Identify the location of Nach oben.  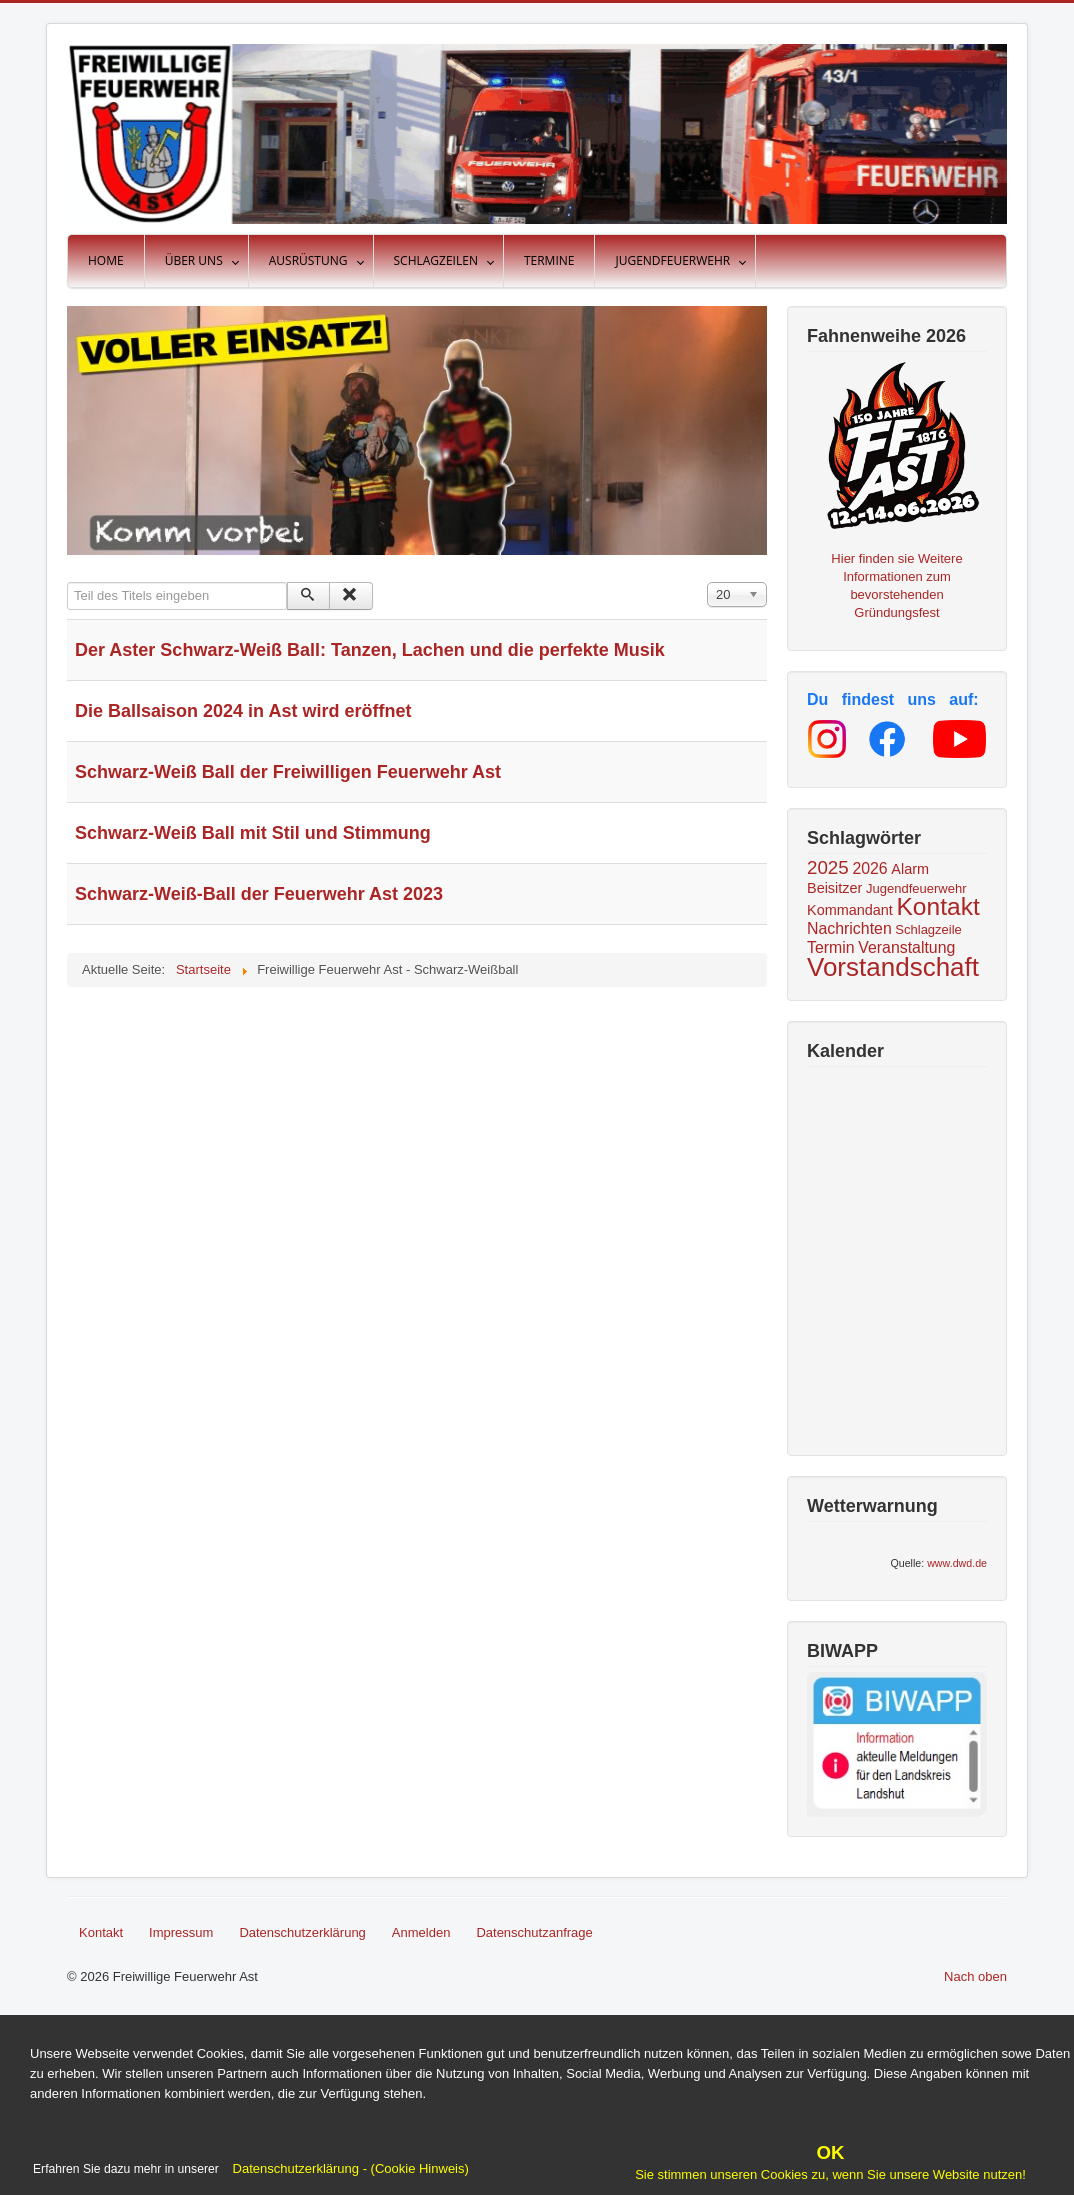
(975, 1976).